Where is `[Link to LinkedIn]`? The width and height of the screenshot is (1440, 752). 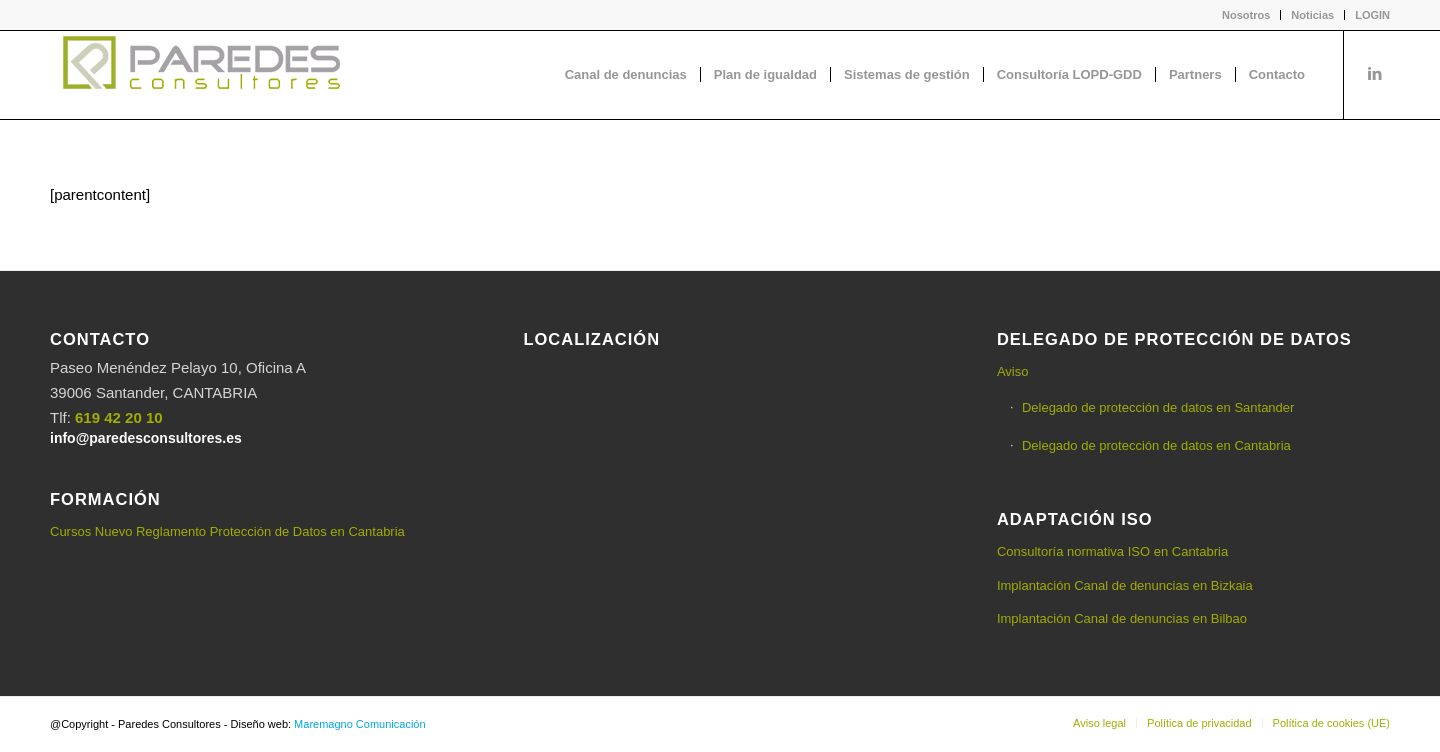 [Link to LinkedIn] is located at coordinates (1375, 74).